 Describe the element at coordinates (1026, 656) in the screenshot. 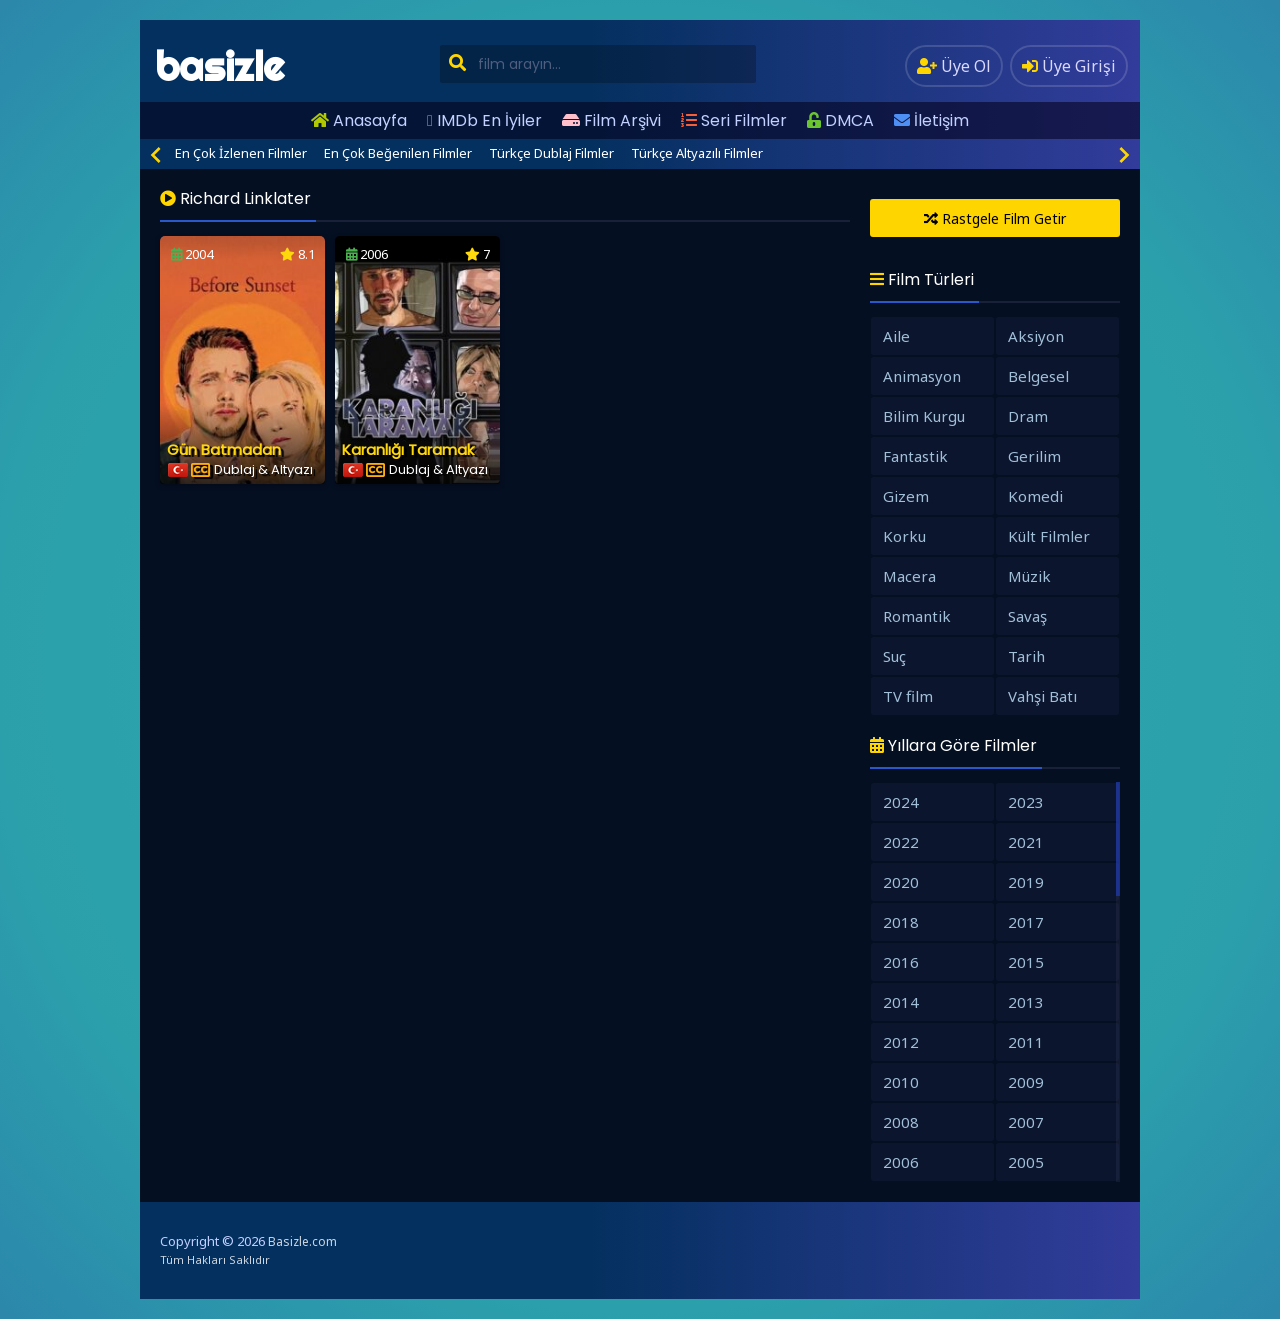

I see `Tarih` at that location.